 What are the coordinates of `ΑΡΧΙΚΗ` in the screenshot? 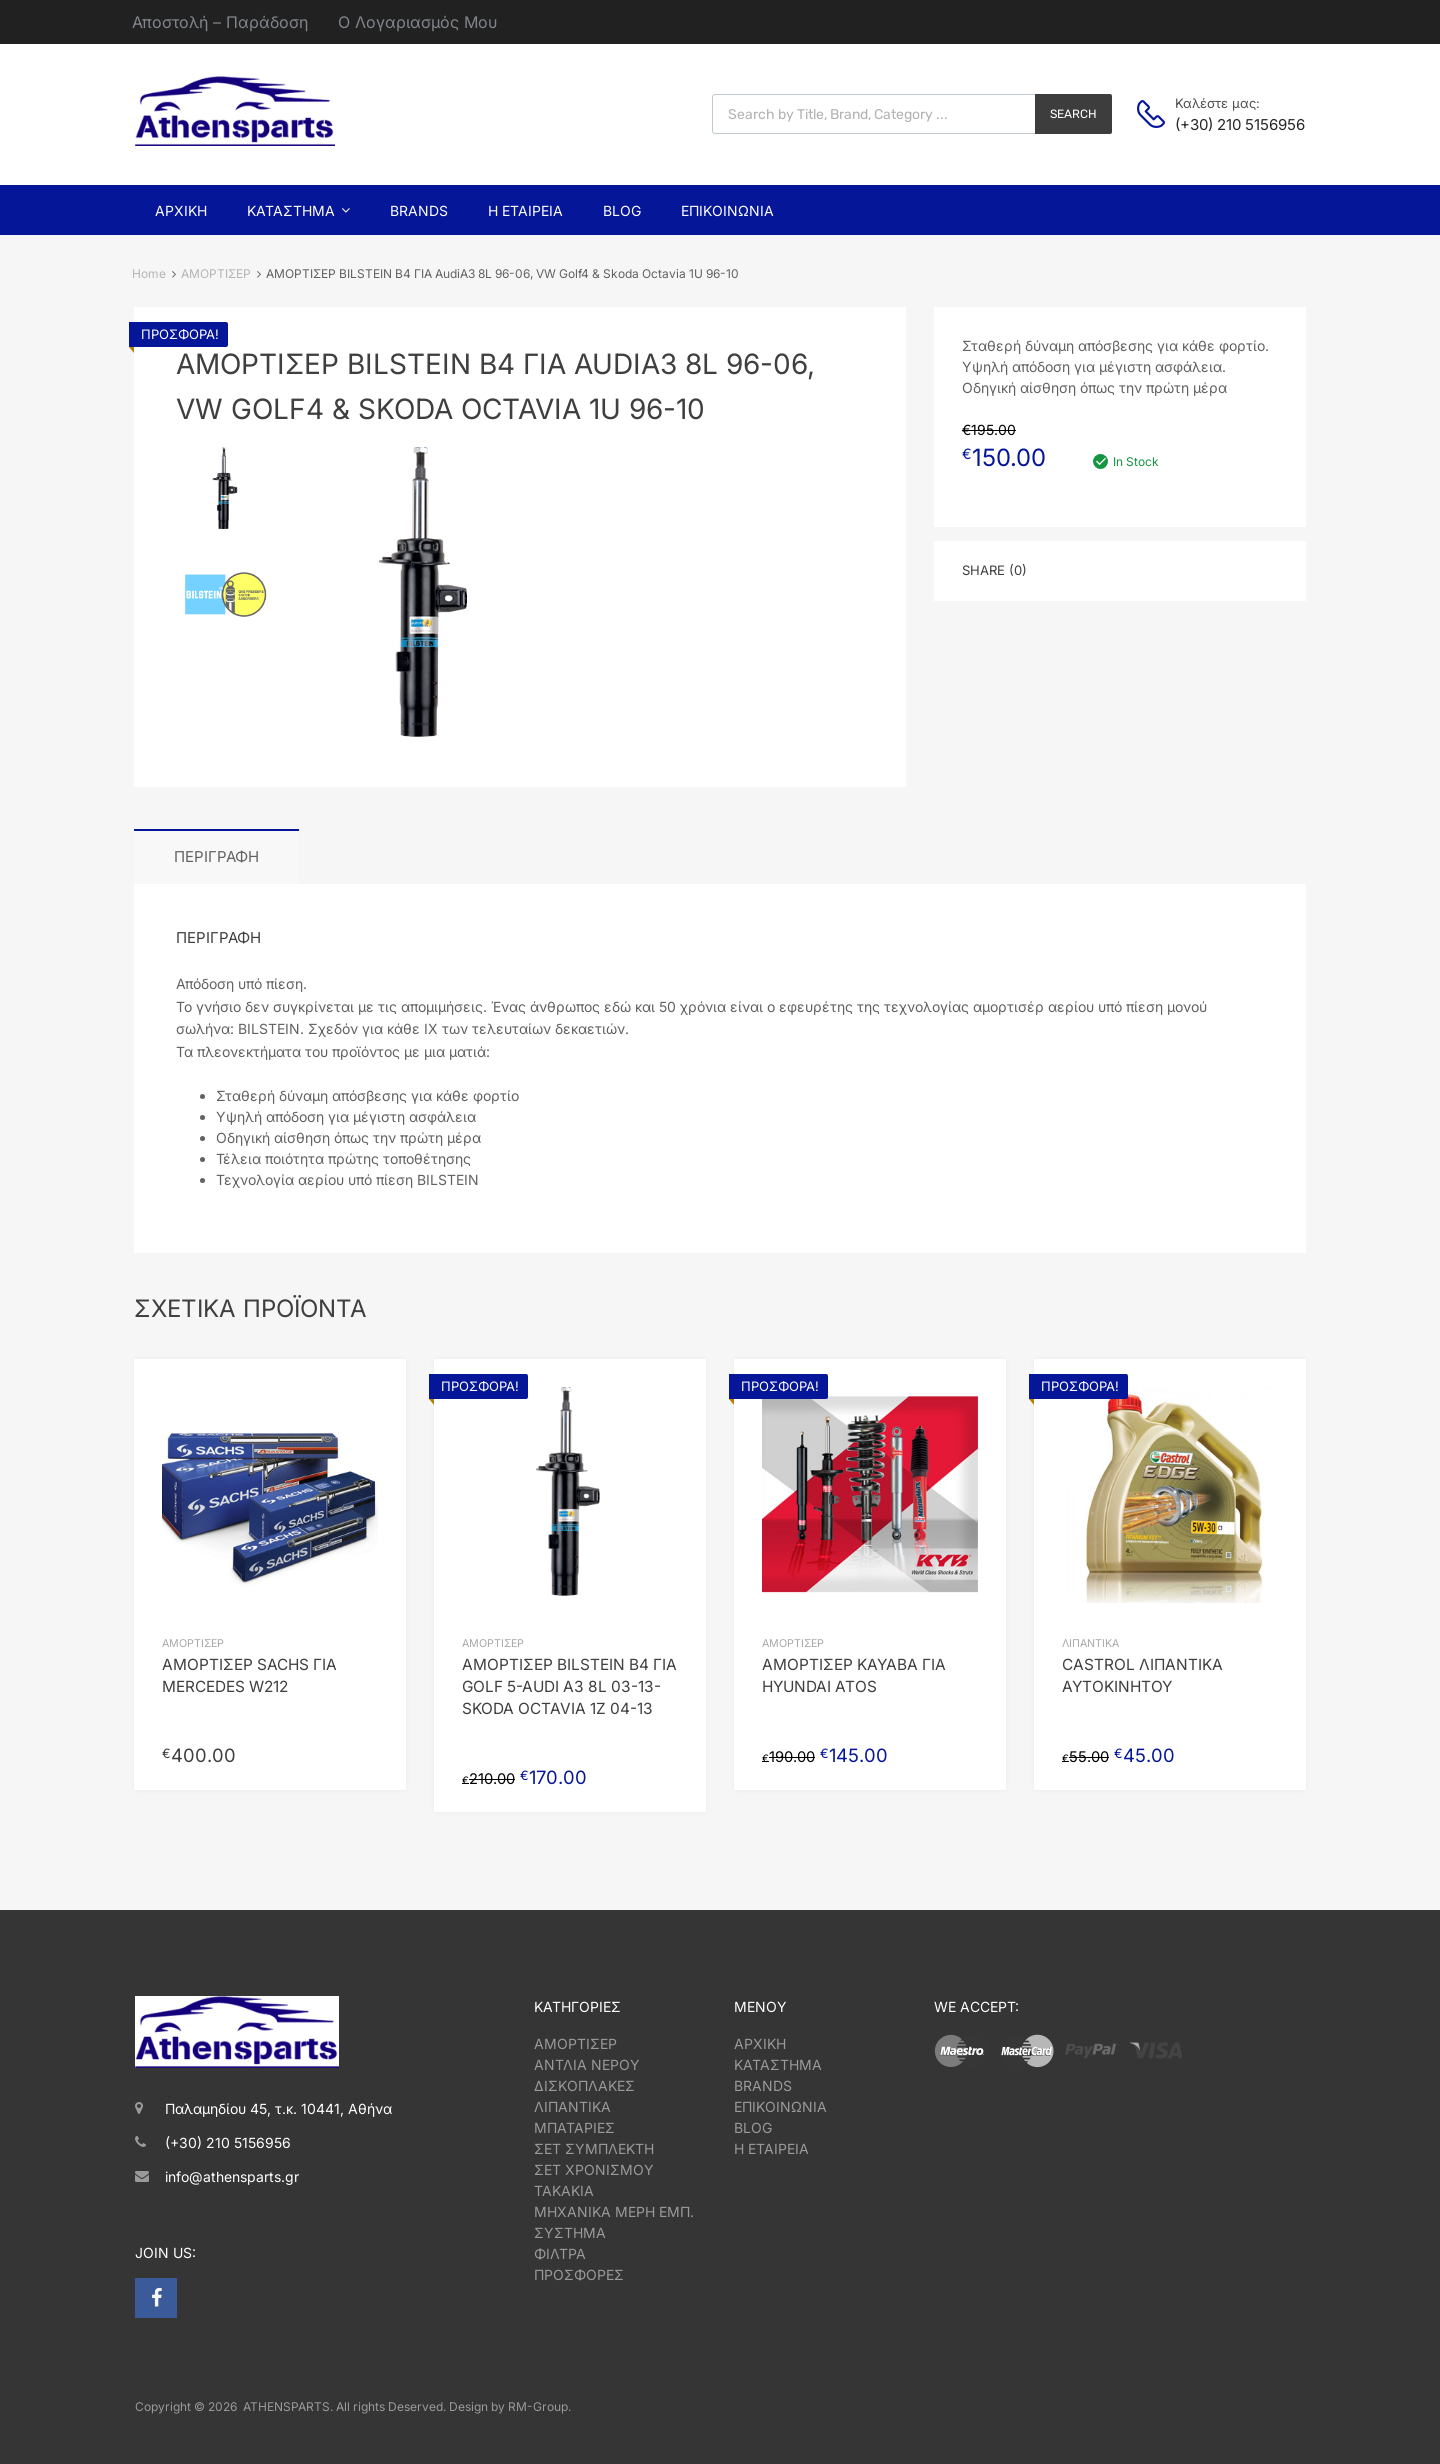 It's located at (760, 2043).